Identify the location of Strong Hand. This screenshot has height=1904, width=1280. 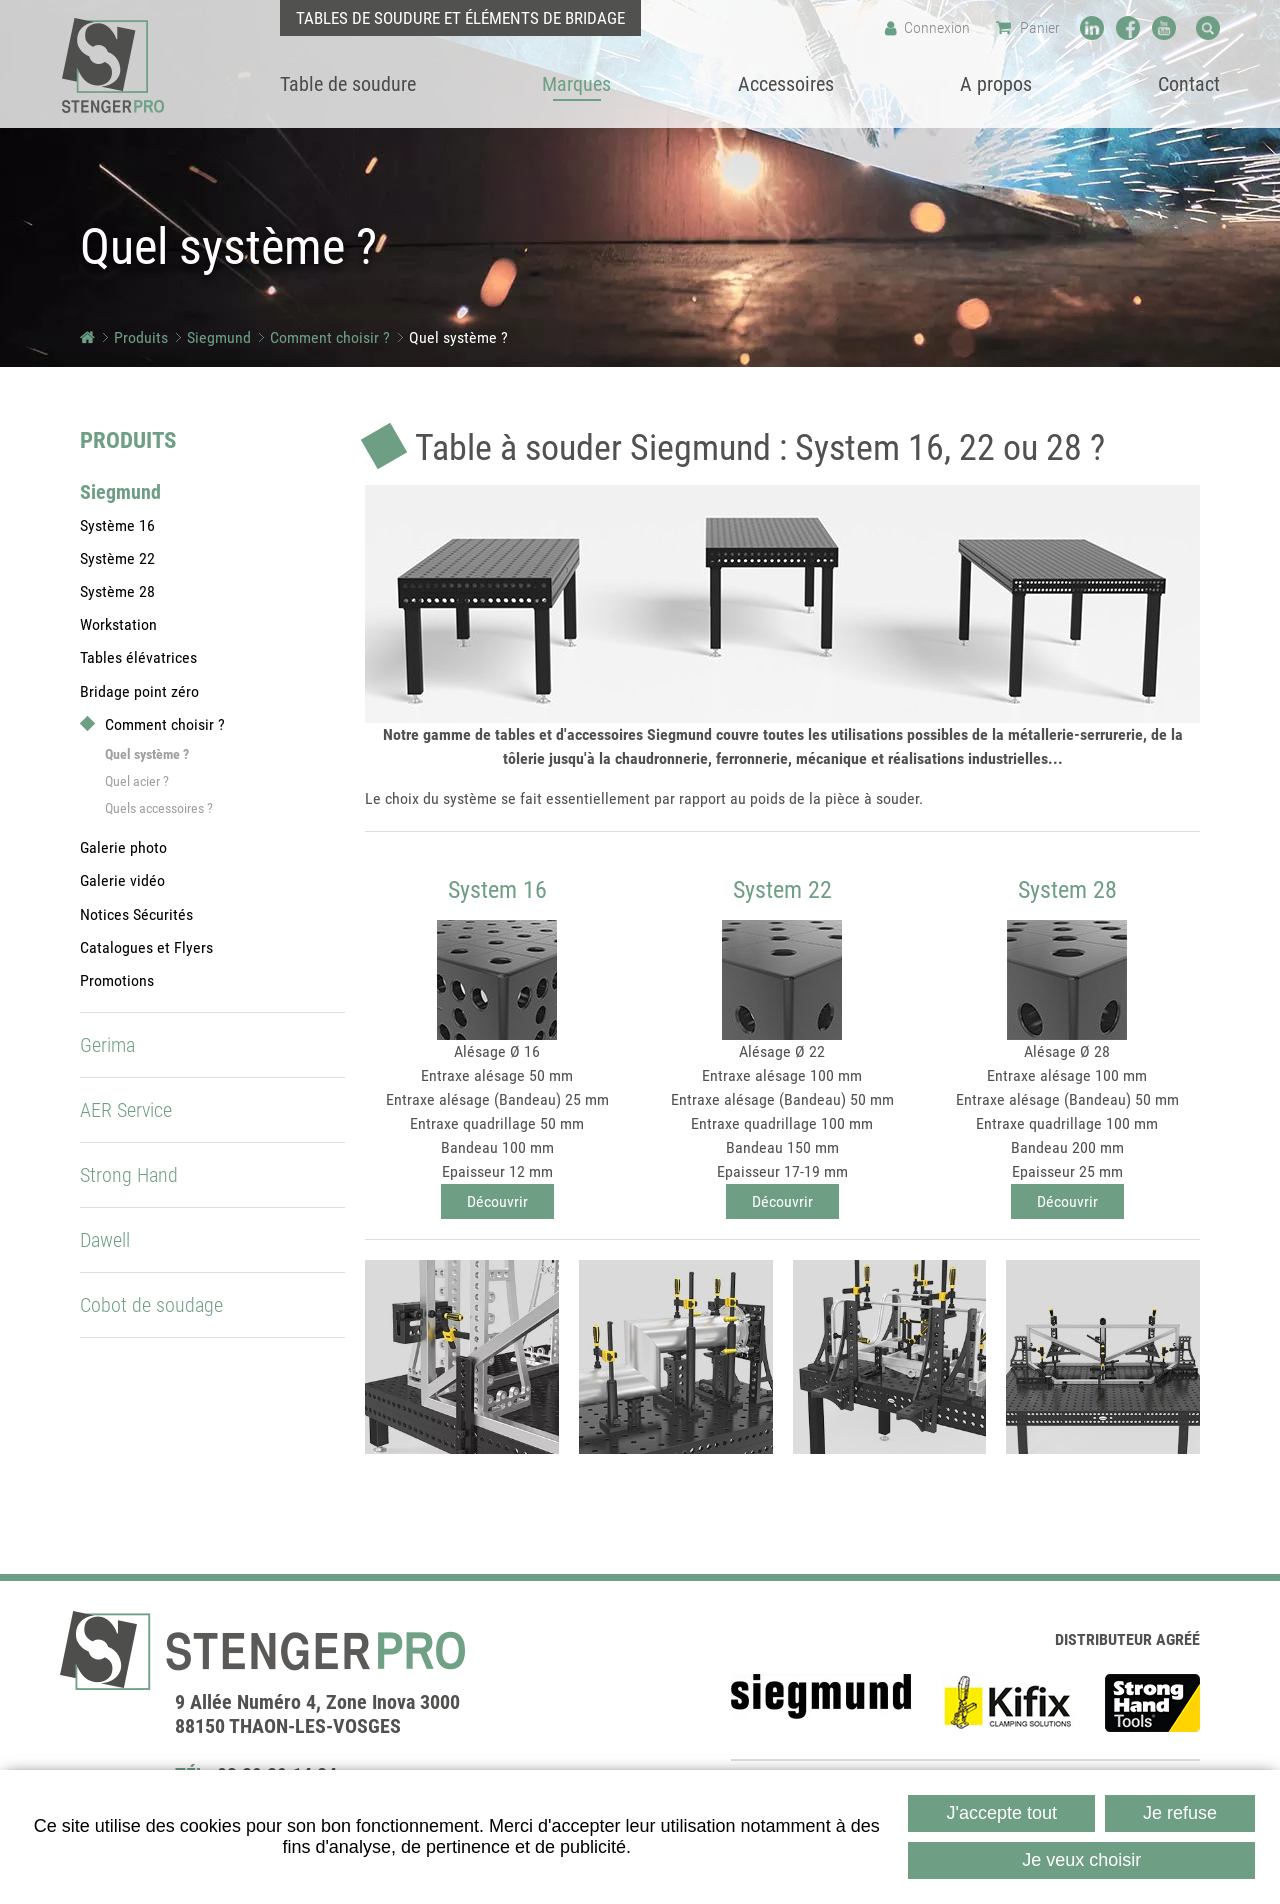
(129, 1175).